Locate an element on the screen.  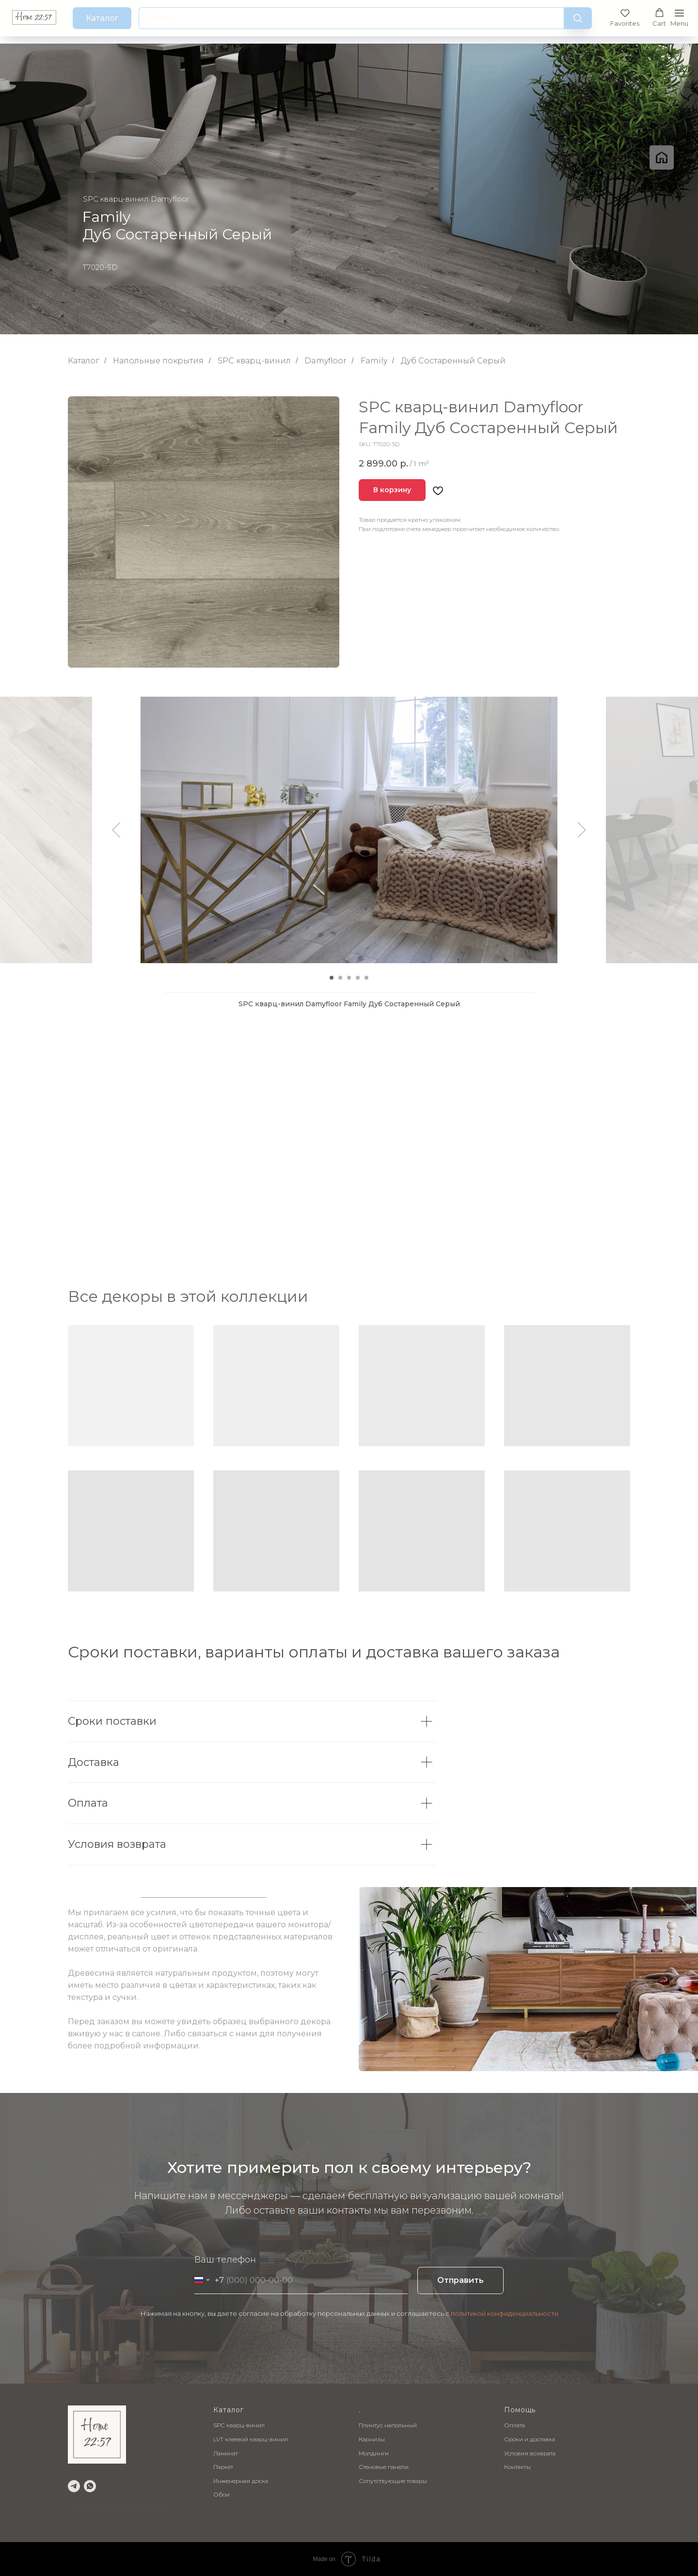
Паркет is located at coordinates (223, 2466).